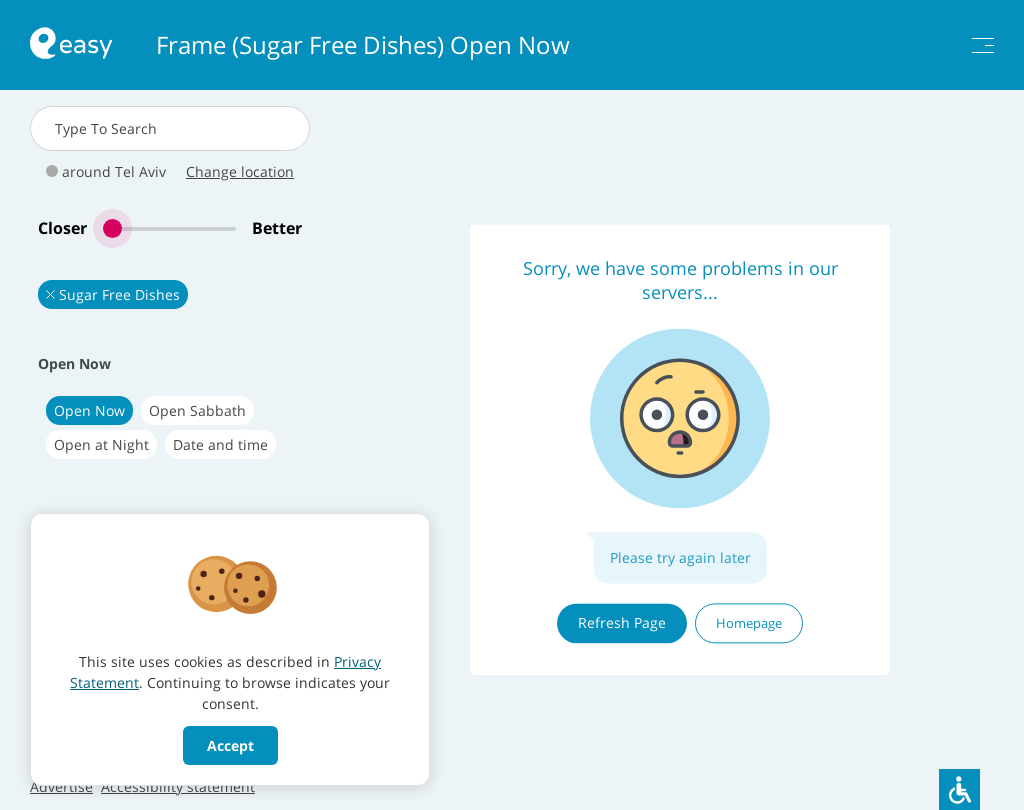 The height and width of the screenshot is (810, 1024). What do you see at coordinates (169, 228) in the screenshot?
I see `[slider]` at bounding box center [169, 228].